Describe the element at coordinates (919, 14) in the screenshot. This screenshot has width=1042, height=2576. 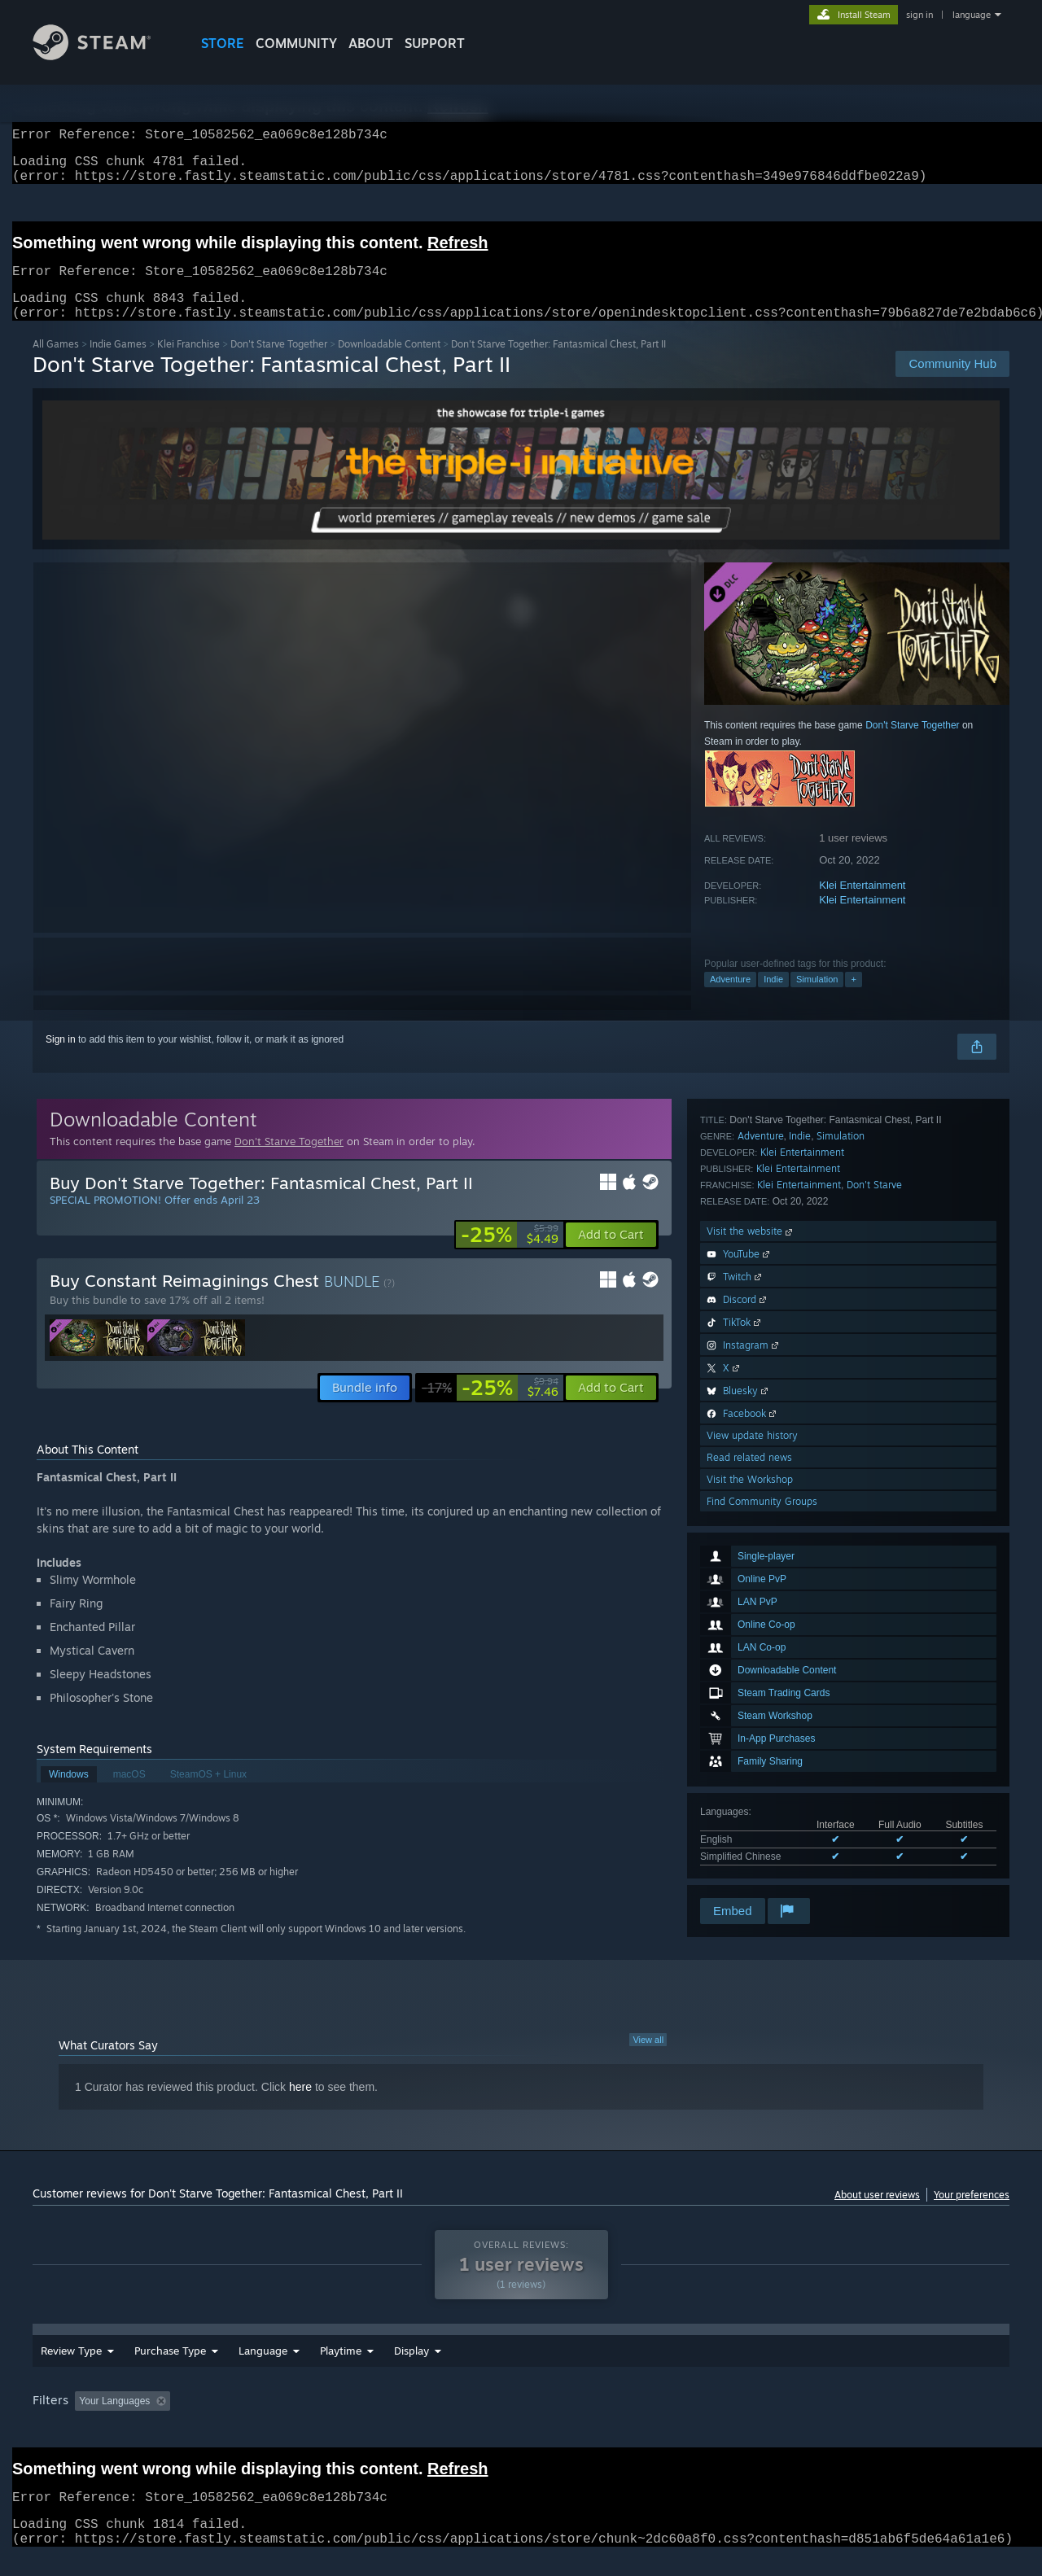
I see `sign in` at that location.